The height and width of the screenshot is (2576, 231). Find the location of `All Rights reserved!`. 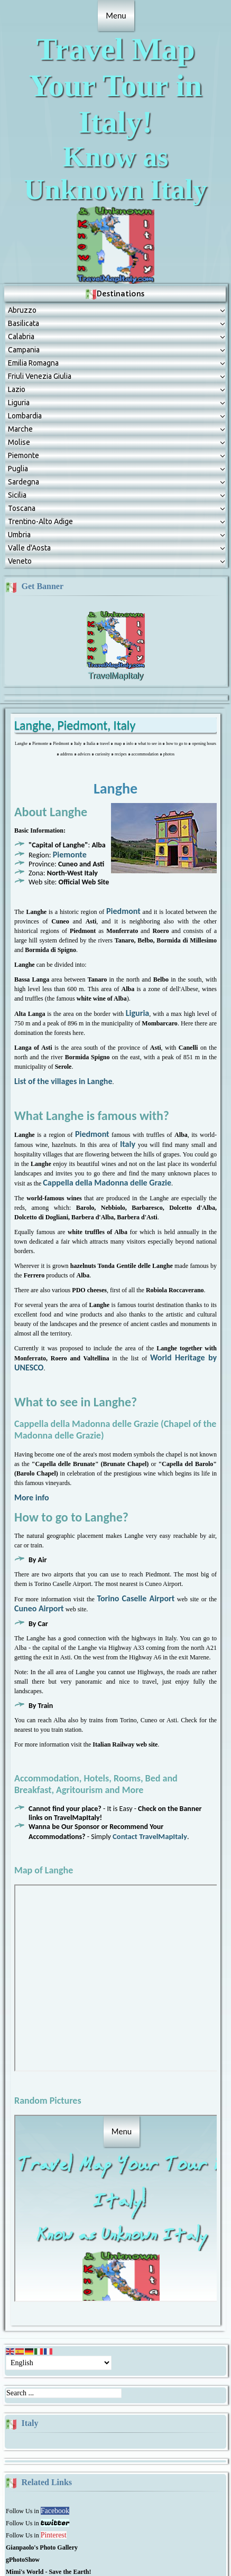

All Rights reserved! is located at coordinates (115, 2535).